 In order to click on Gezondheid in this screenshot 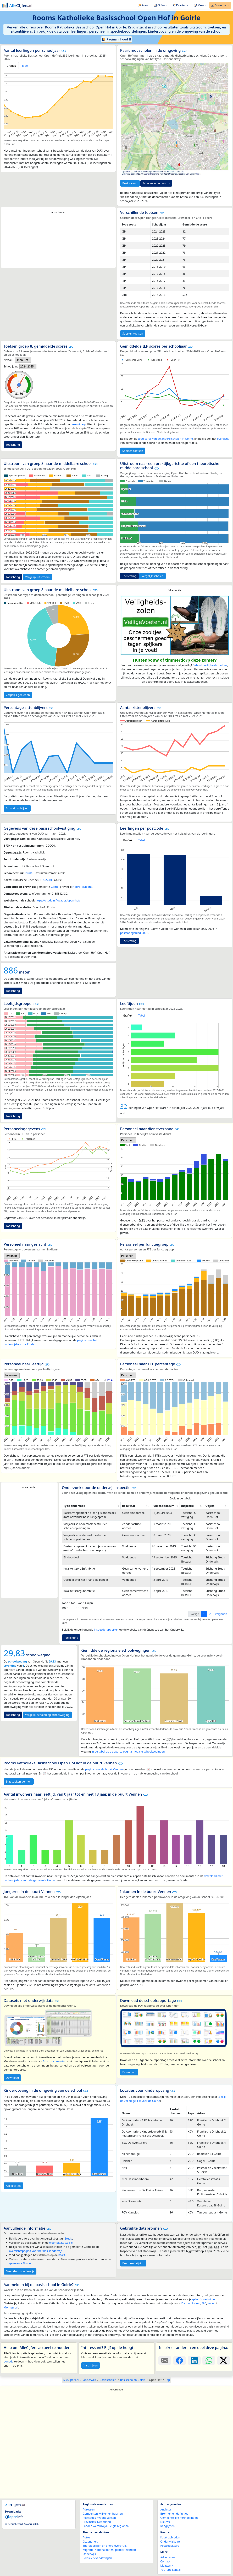, I will do `click(90, 2541)`.